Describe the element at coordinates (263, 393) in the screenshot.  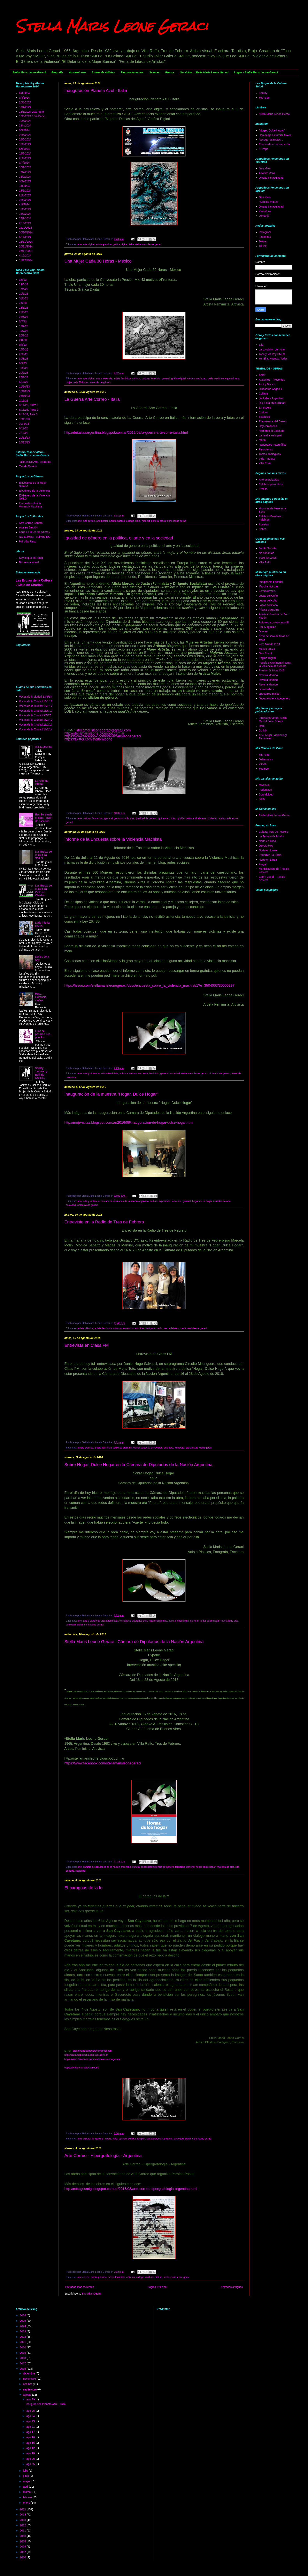
I see `Collage` at that location.